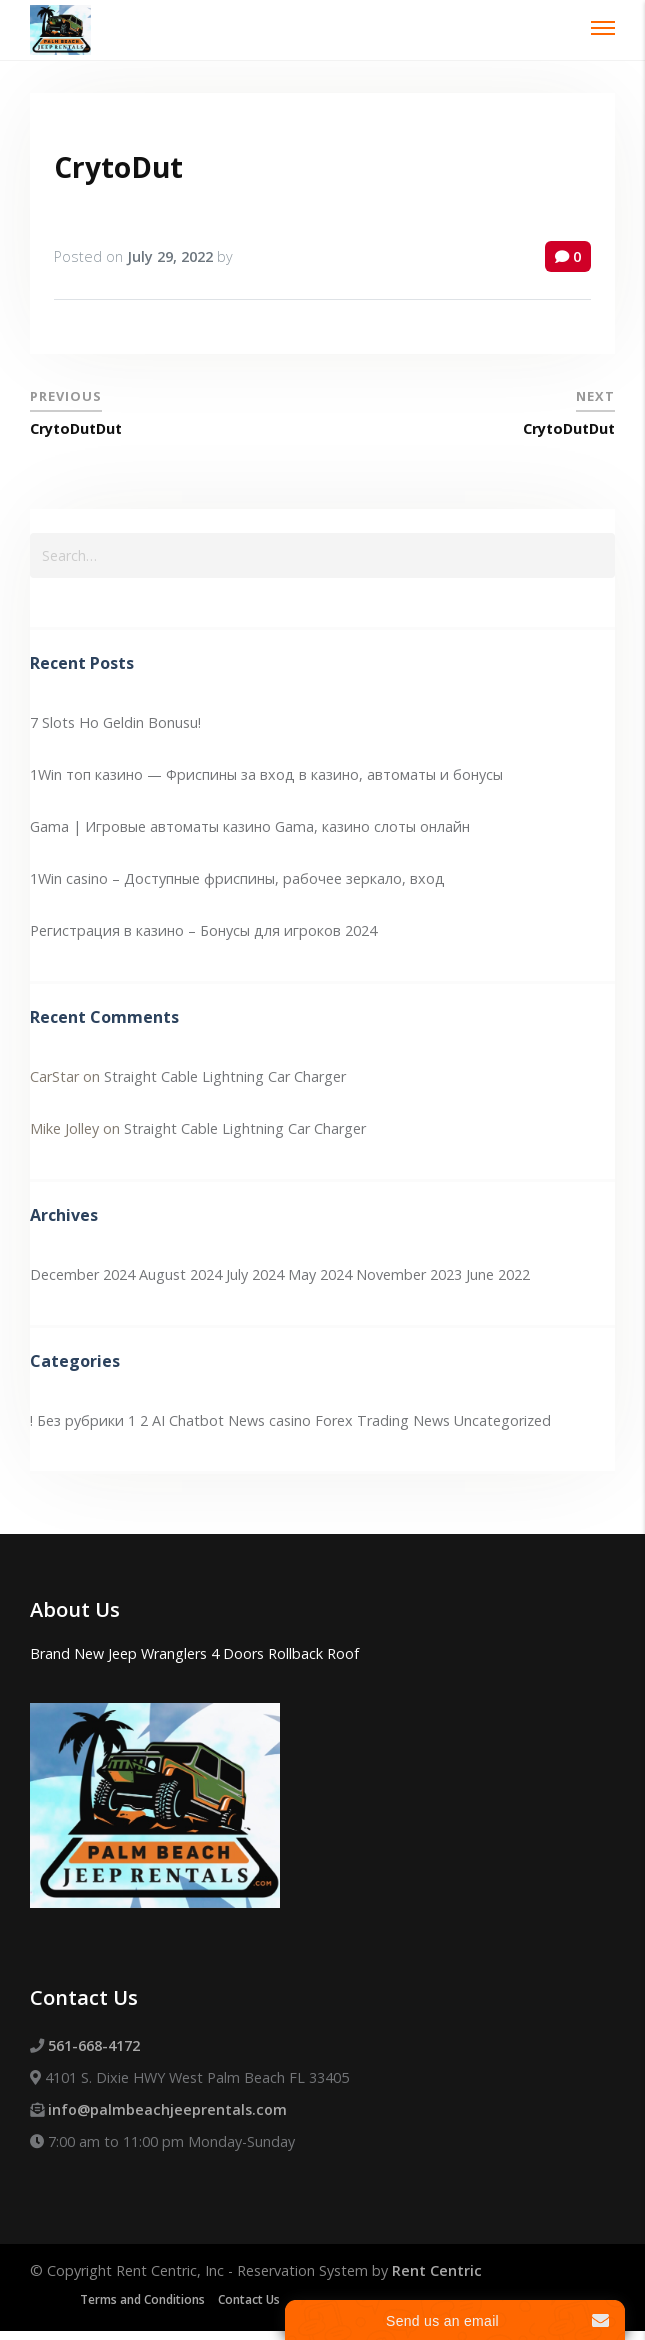 Image resolution: width=645 pixels, height=2340 pixels. Describe the element at coordinates (77, 1420) in the screenshot. I see `! Без рубрики` at that location.